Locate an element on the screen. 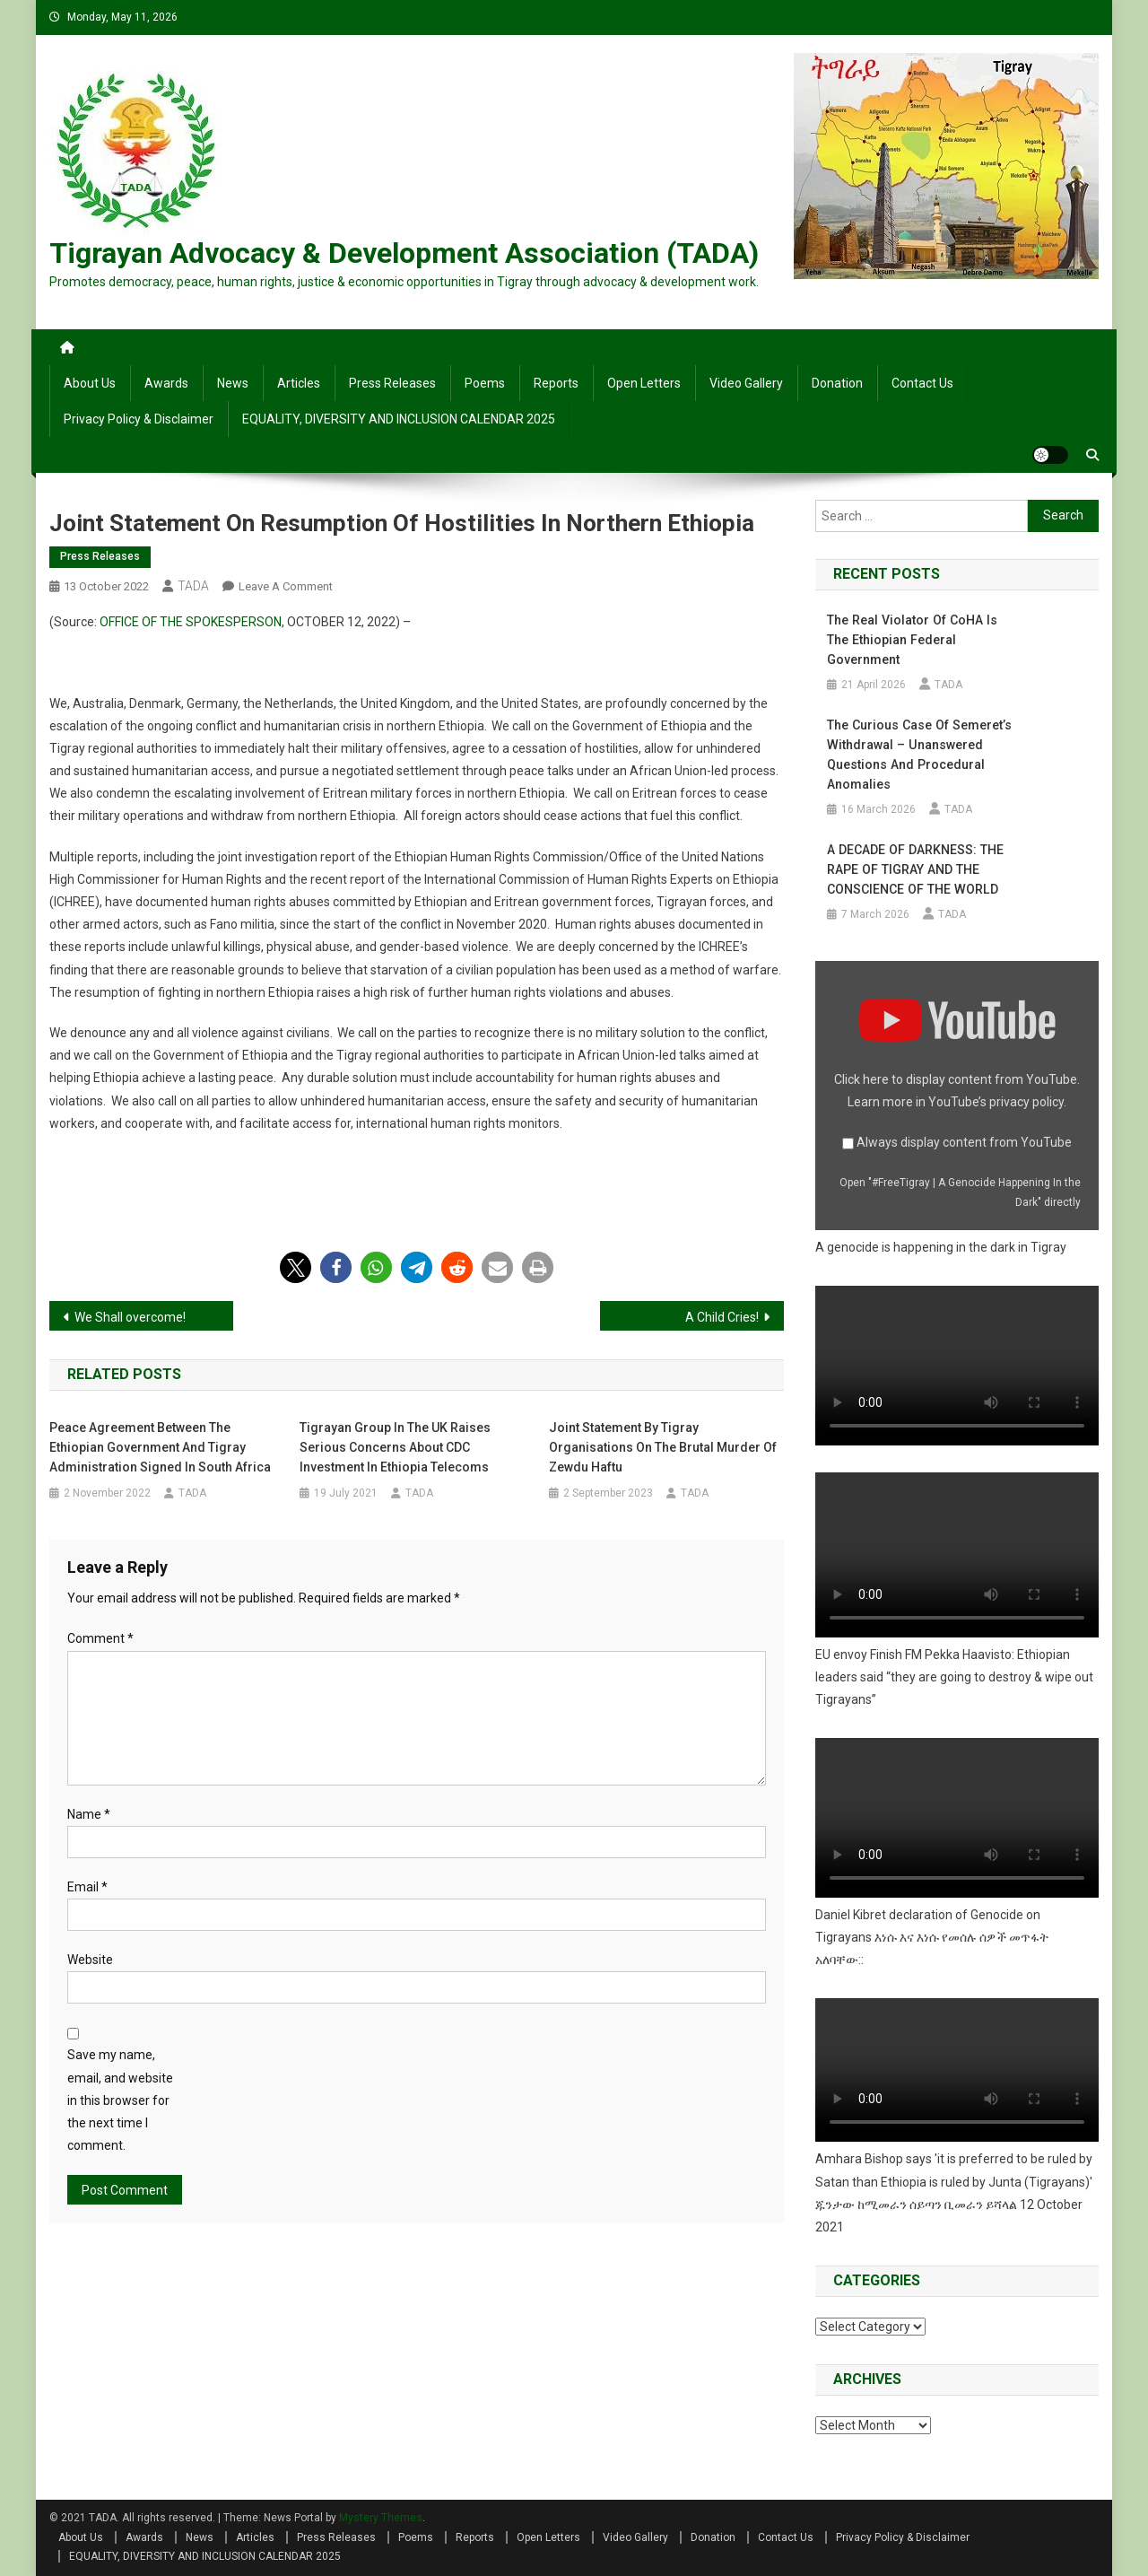 The image size is (1148, 2576). Reports is located at coordinates (556, 383).